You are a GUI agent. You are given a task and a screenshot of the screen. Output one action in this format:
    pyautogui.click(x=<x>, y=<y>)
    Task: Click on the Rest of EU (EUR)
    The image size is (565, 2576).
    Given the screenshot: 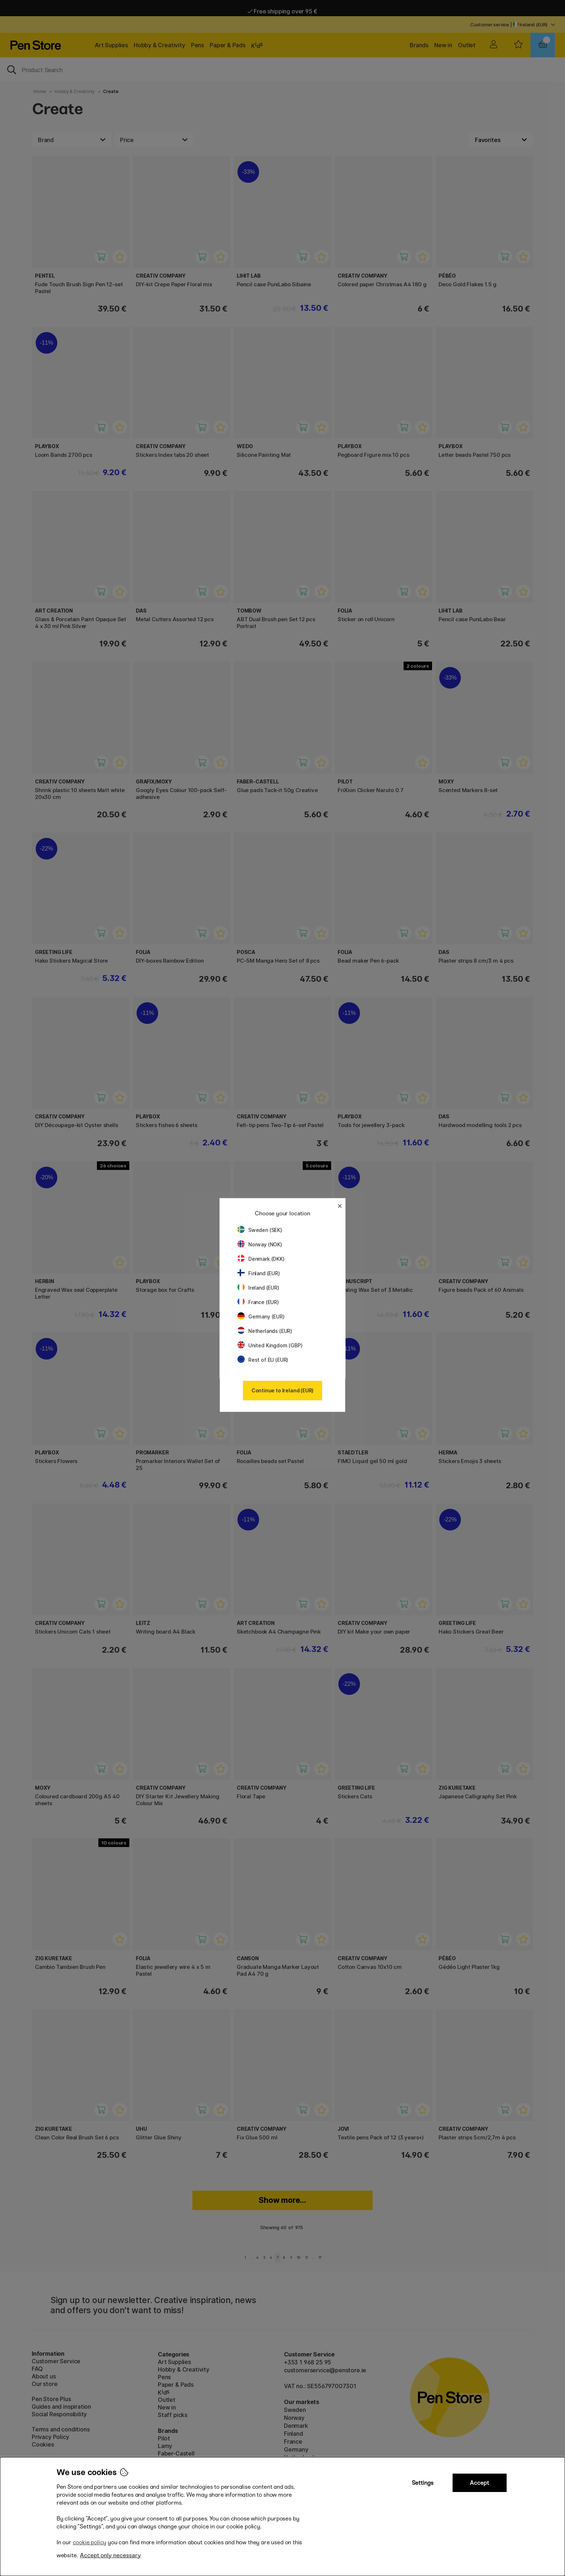 What is the action you would take?
    pyautogui.click(x=262, y=1360)
    